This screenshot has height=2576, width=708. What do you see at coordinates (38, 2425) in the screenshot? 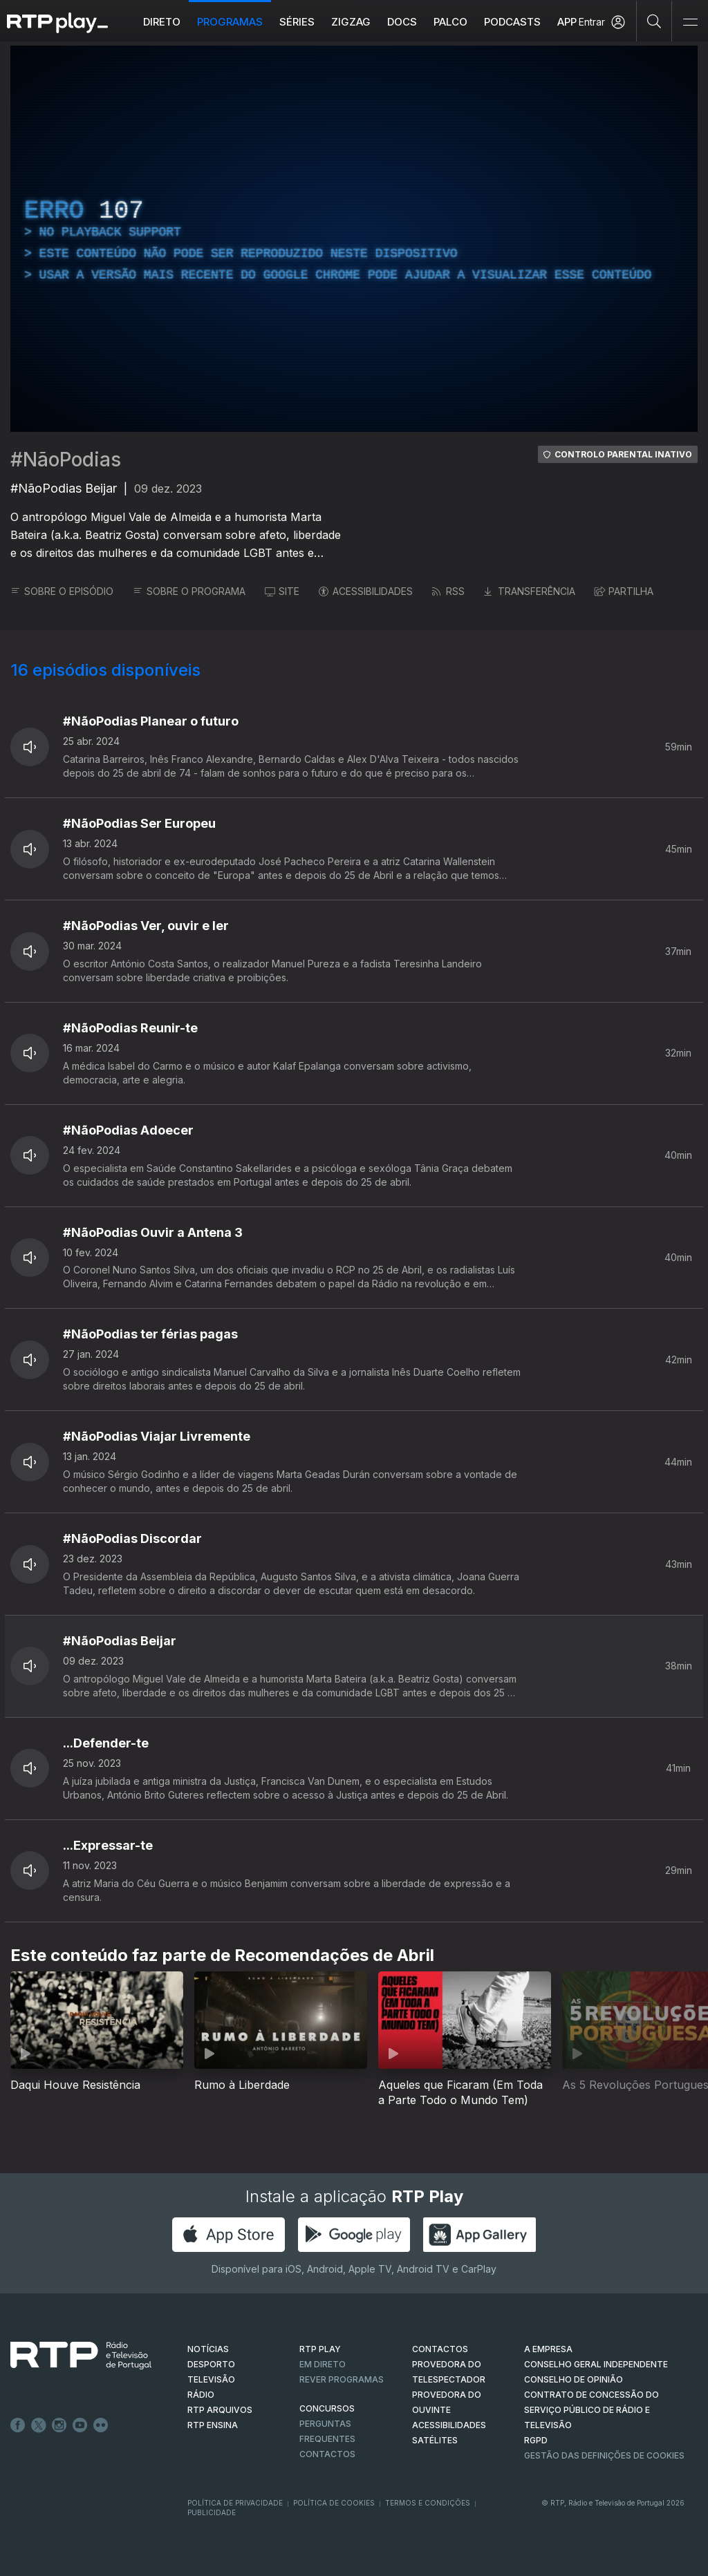
I see `Twitter` at bounding box center [38, 2425].